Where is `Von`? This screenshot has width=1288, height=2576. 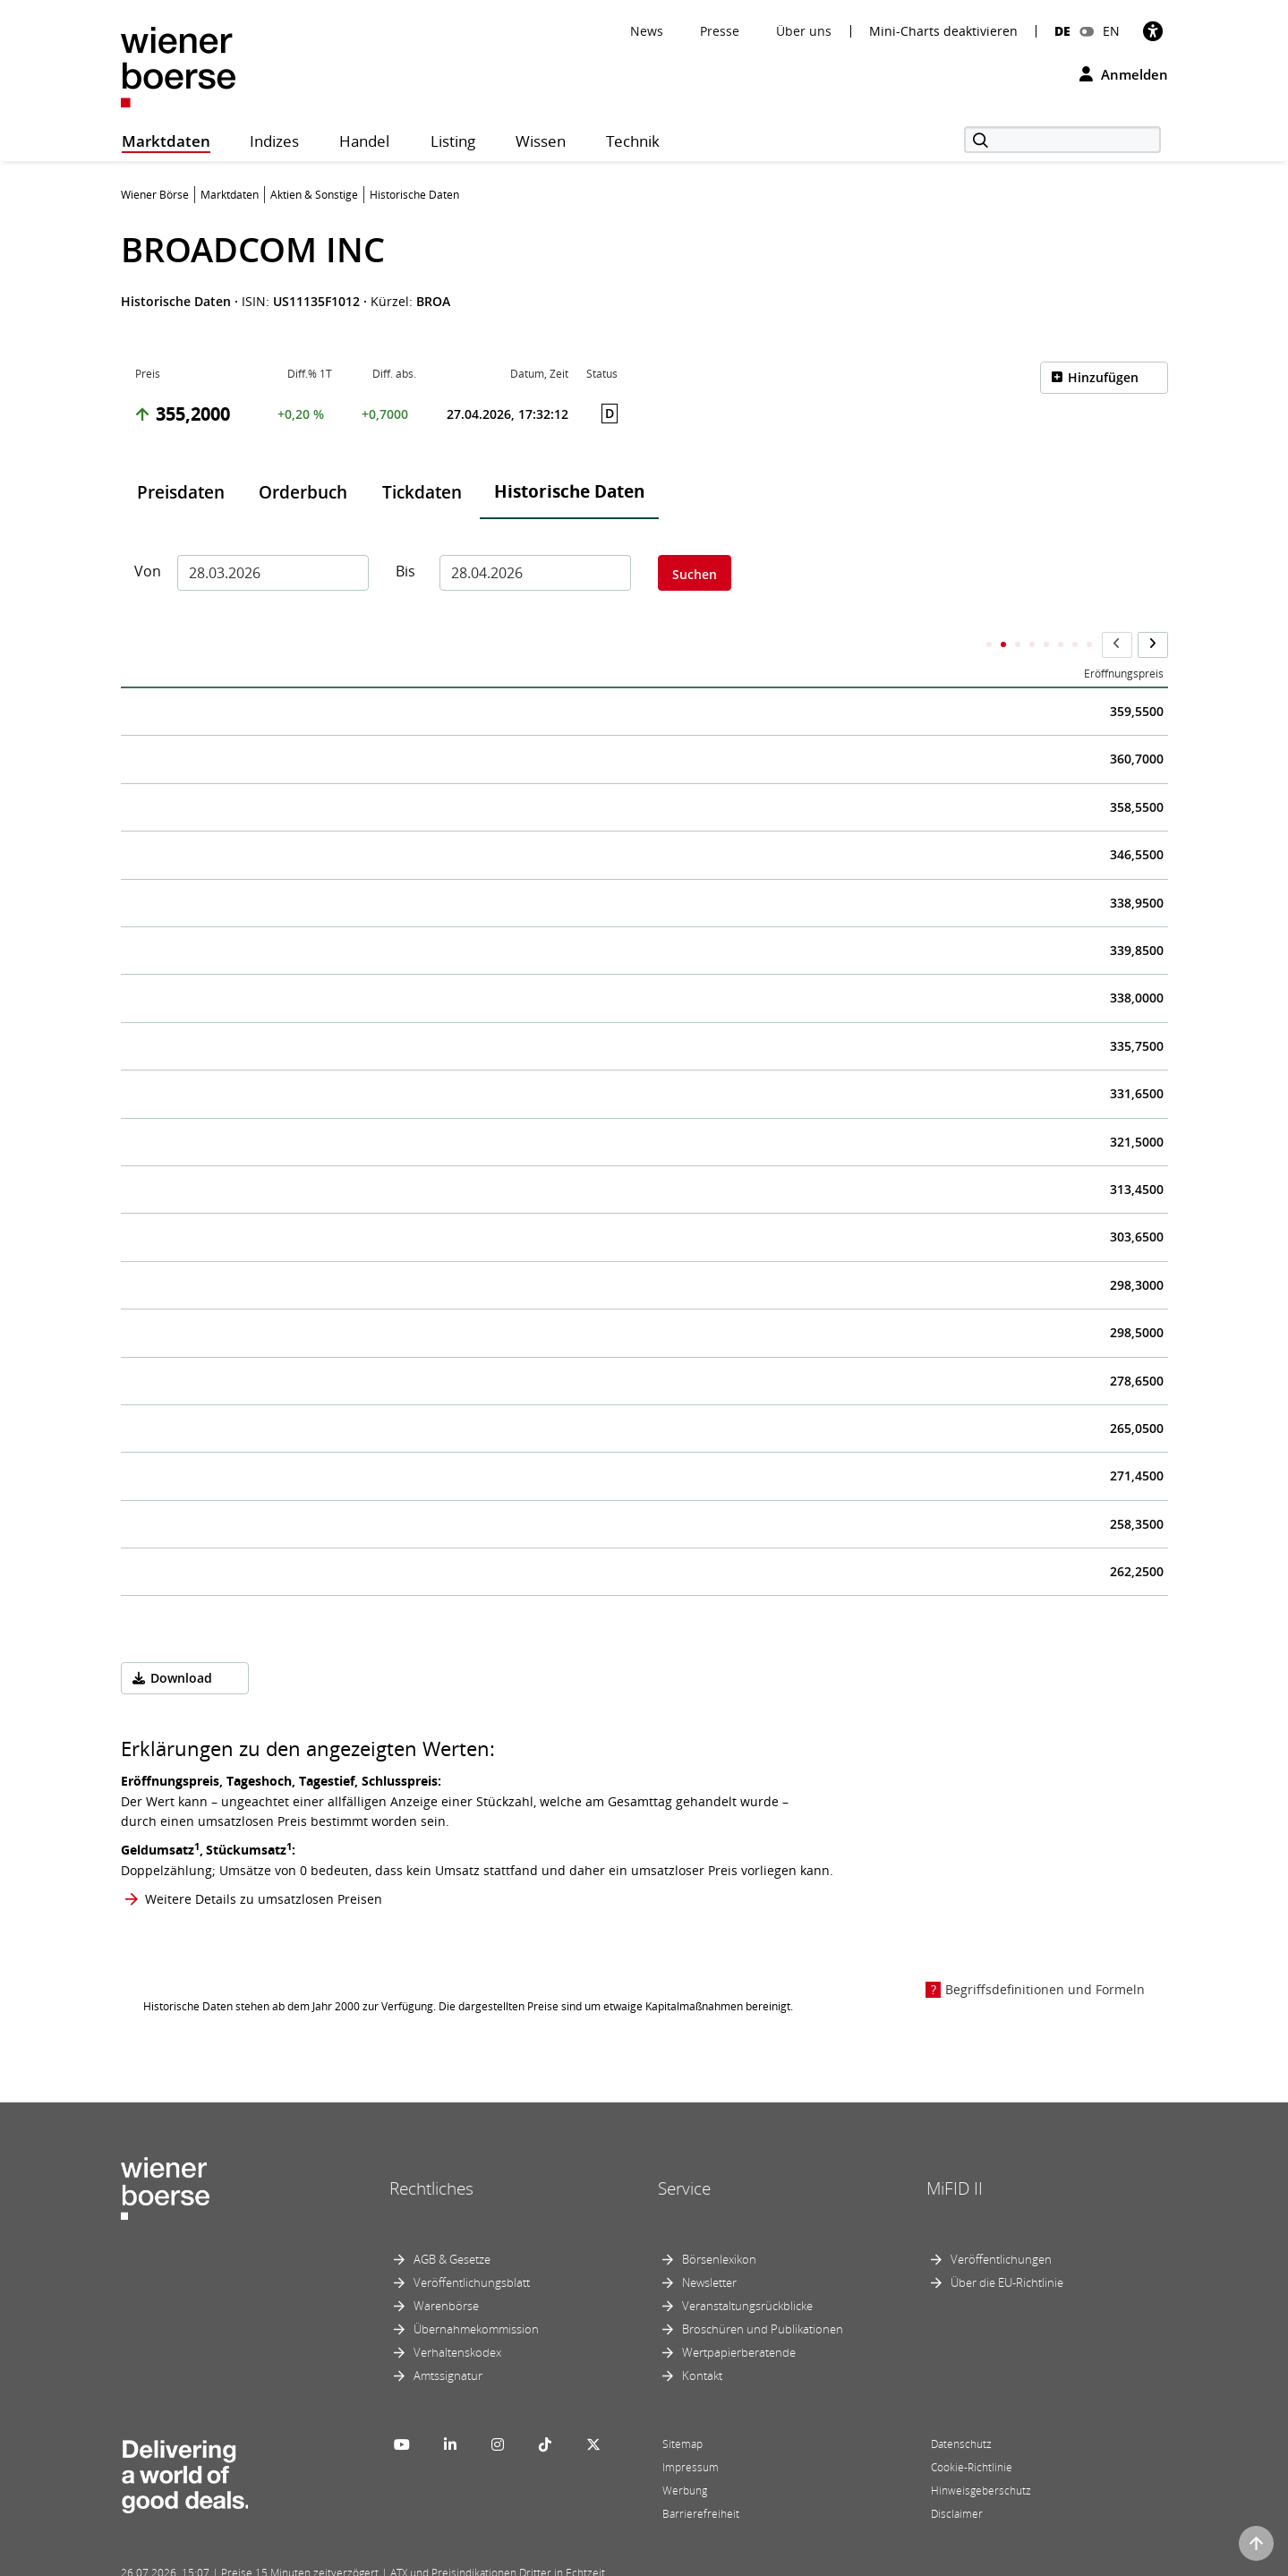 Von is located at coordinates (147, 571).